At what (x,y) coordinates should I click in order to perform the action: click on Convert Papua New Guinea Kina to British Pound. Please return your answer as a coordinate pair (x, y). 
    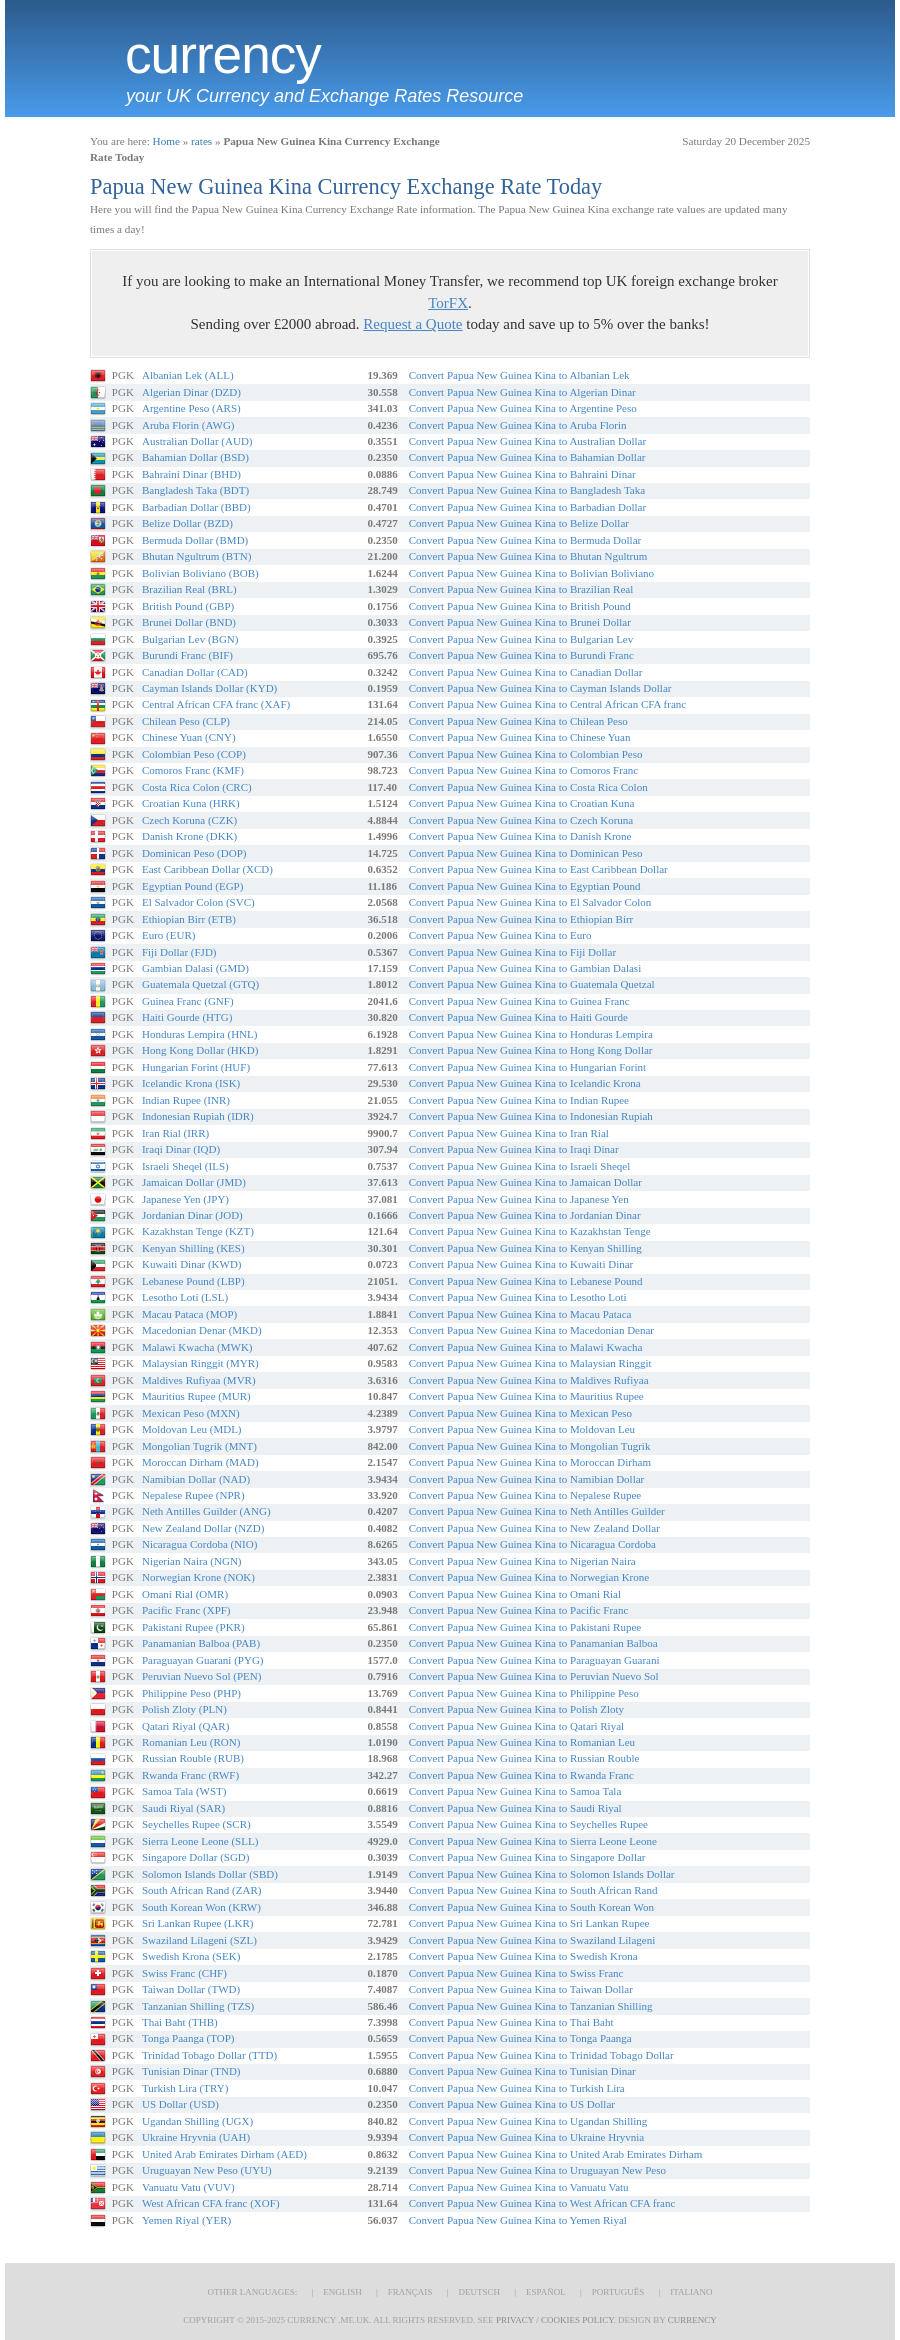
    Looking at the image, I should click on (520, 606).